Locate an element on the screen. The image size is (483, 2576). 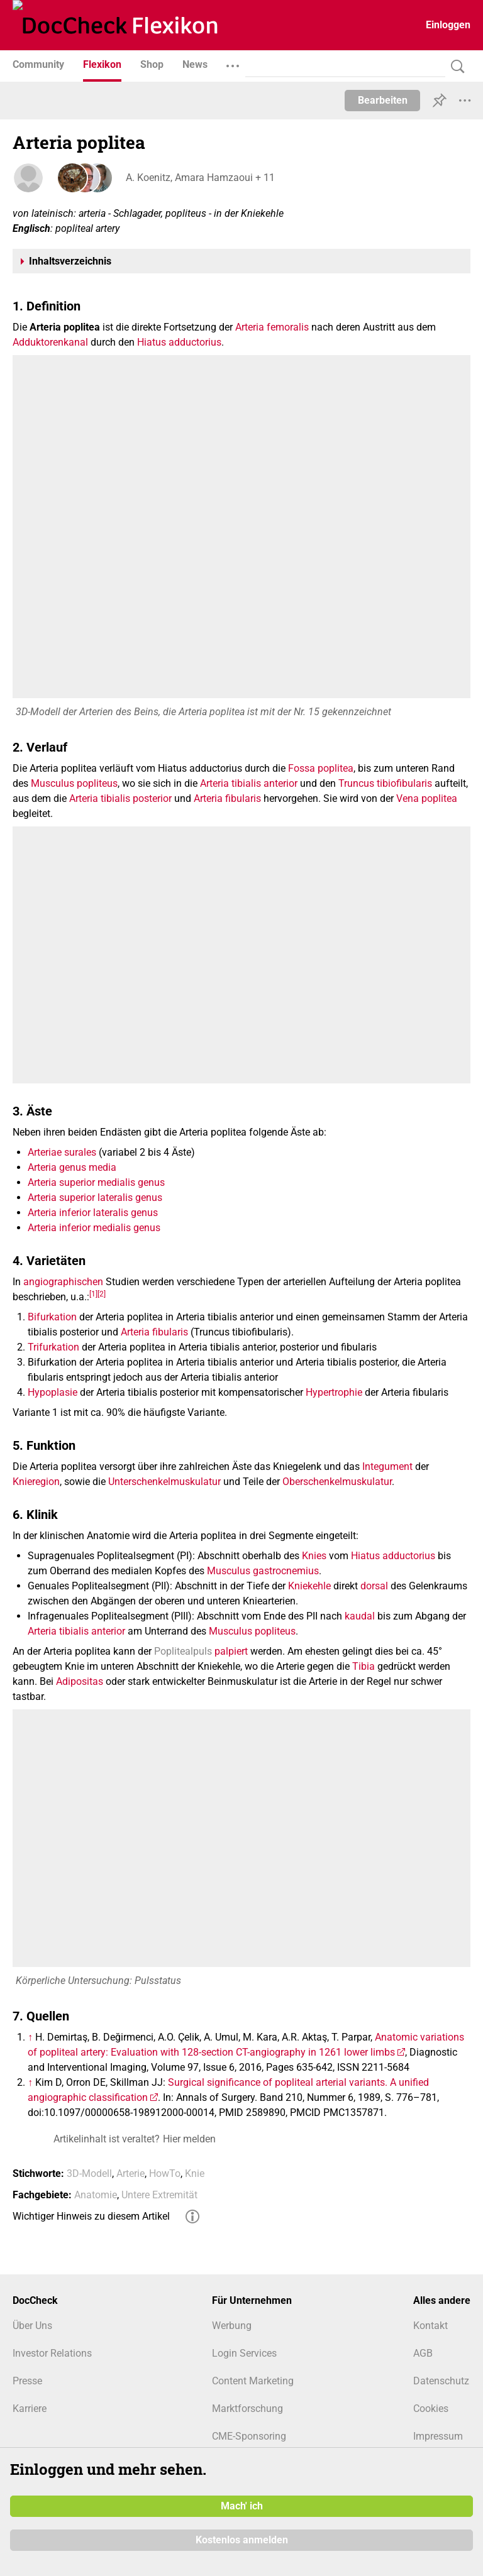
Karriere is located at coordinates (30, 2408).